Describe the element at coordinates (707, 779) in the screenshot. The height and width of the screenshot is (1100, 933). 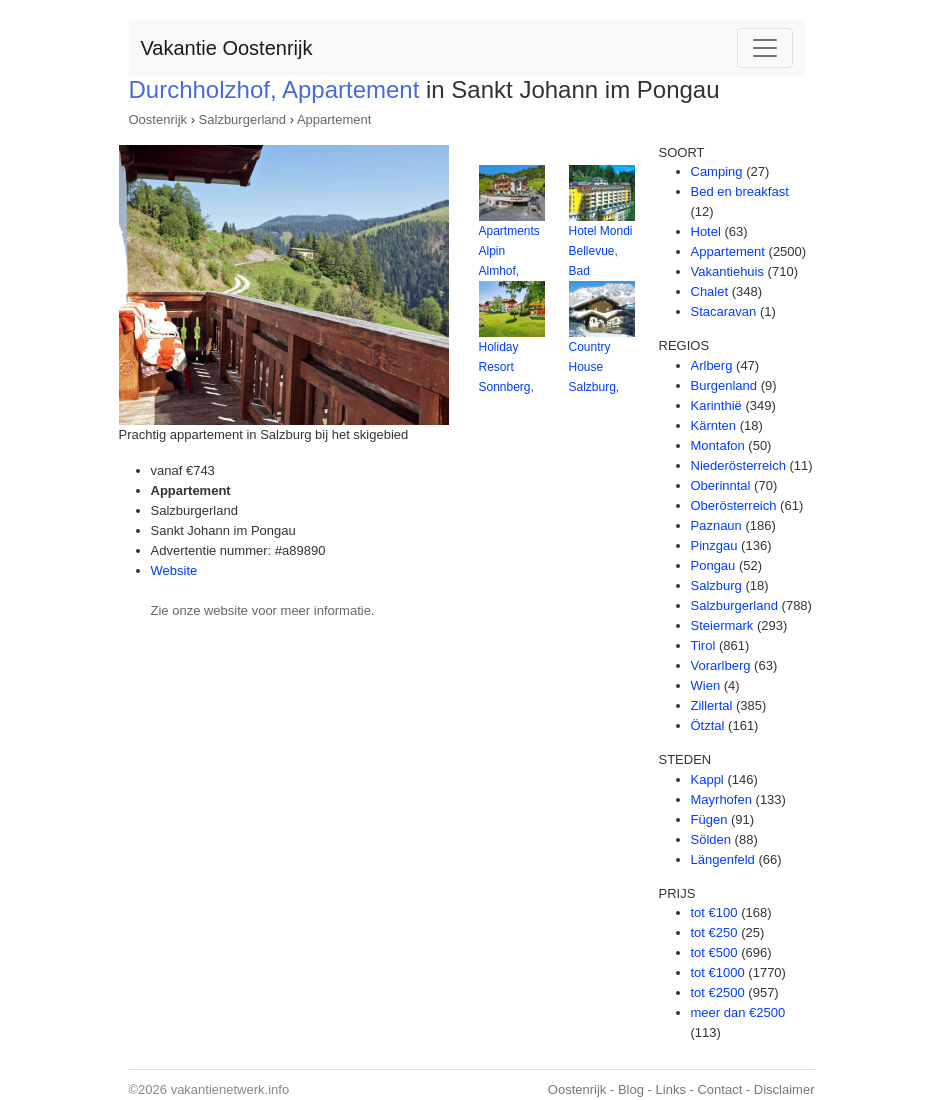
I see `Kappl` at that location.